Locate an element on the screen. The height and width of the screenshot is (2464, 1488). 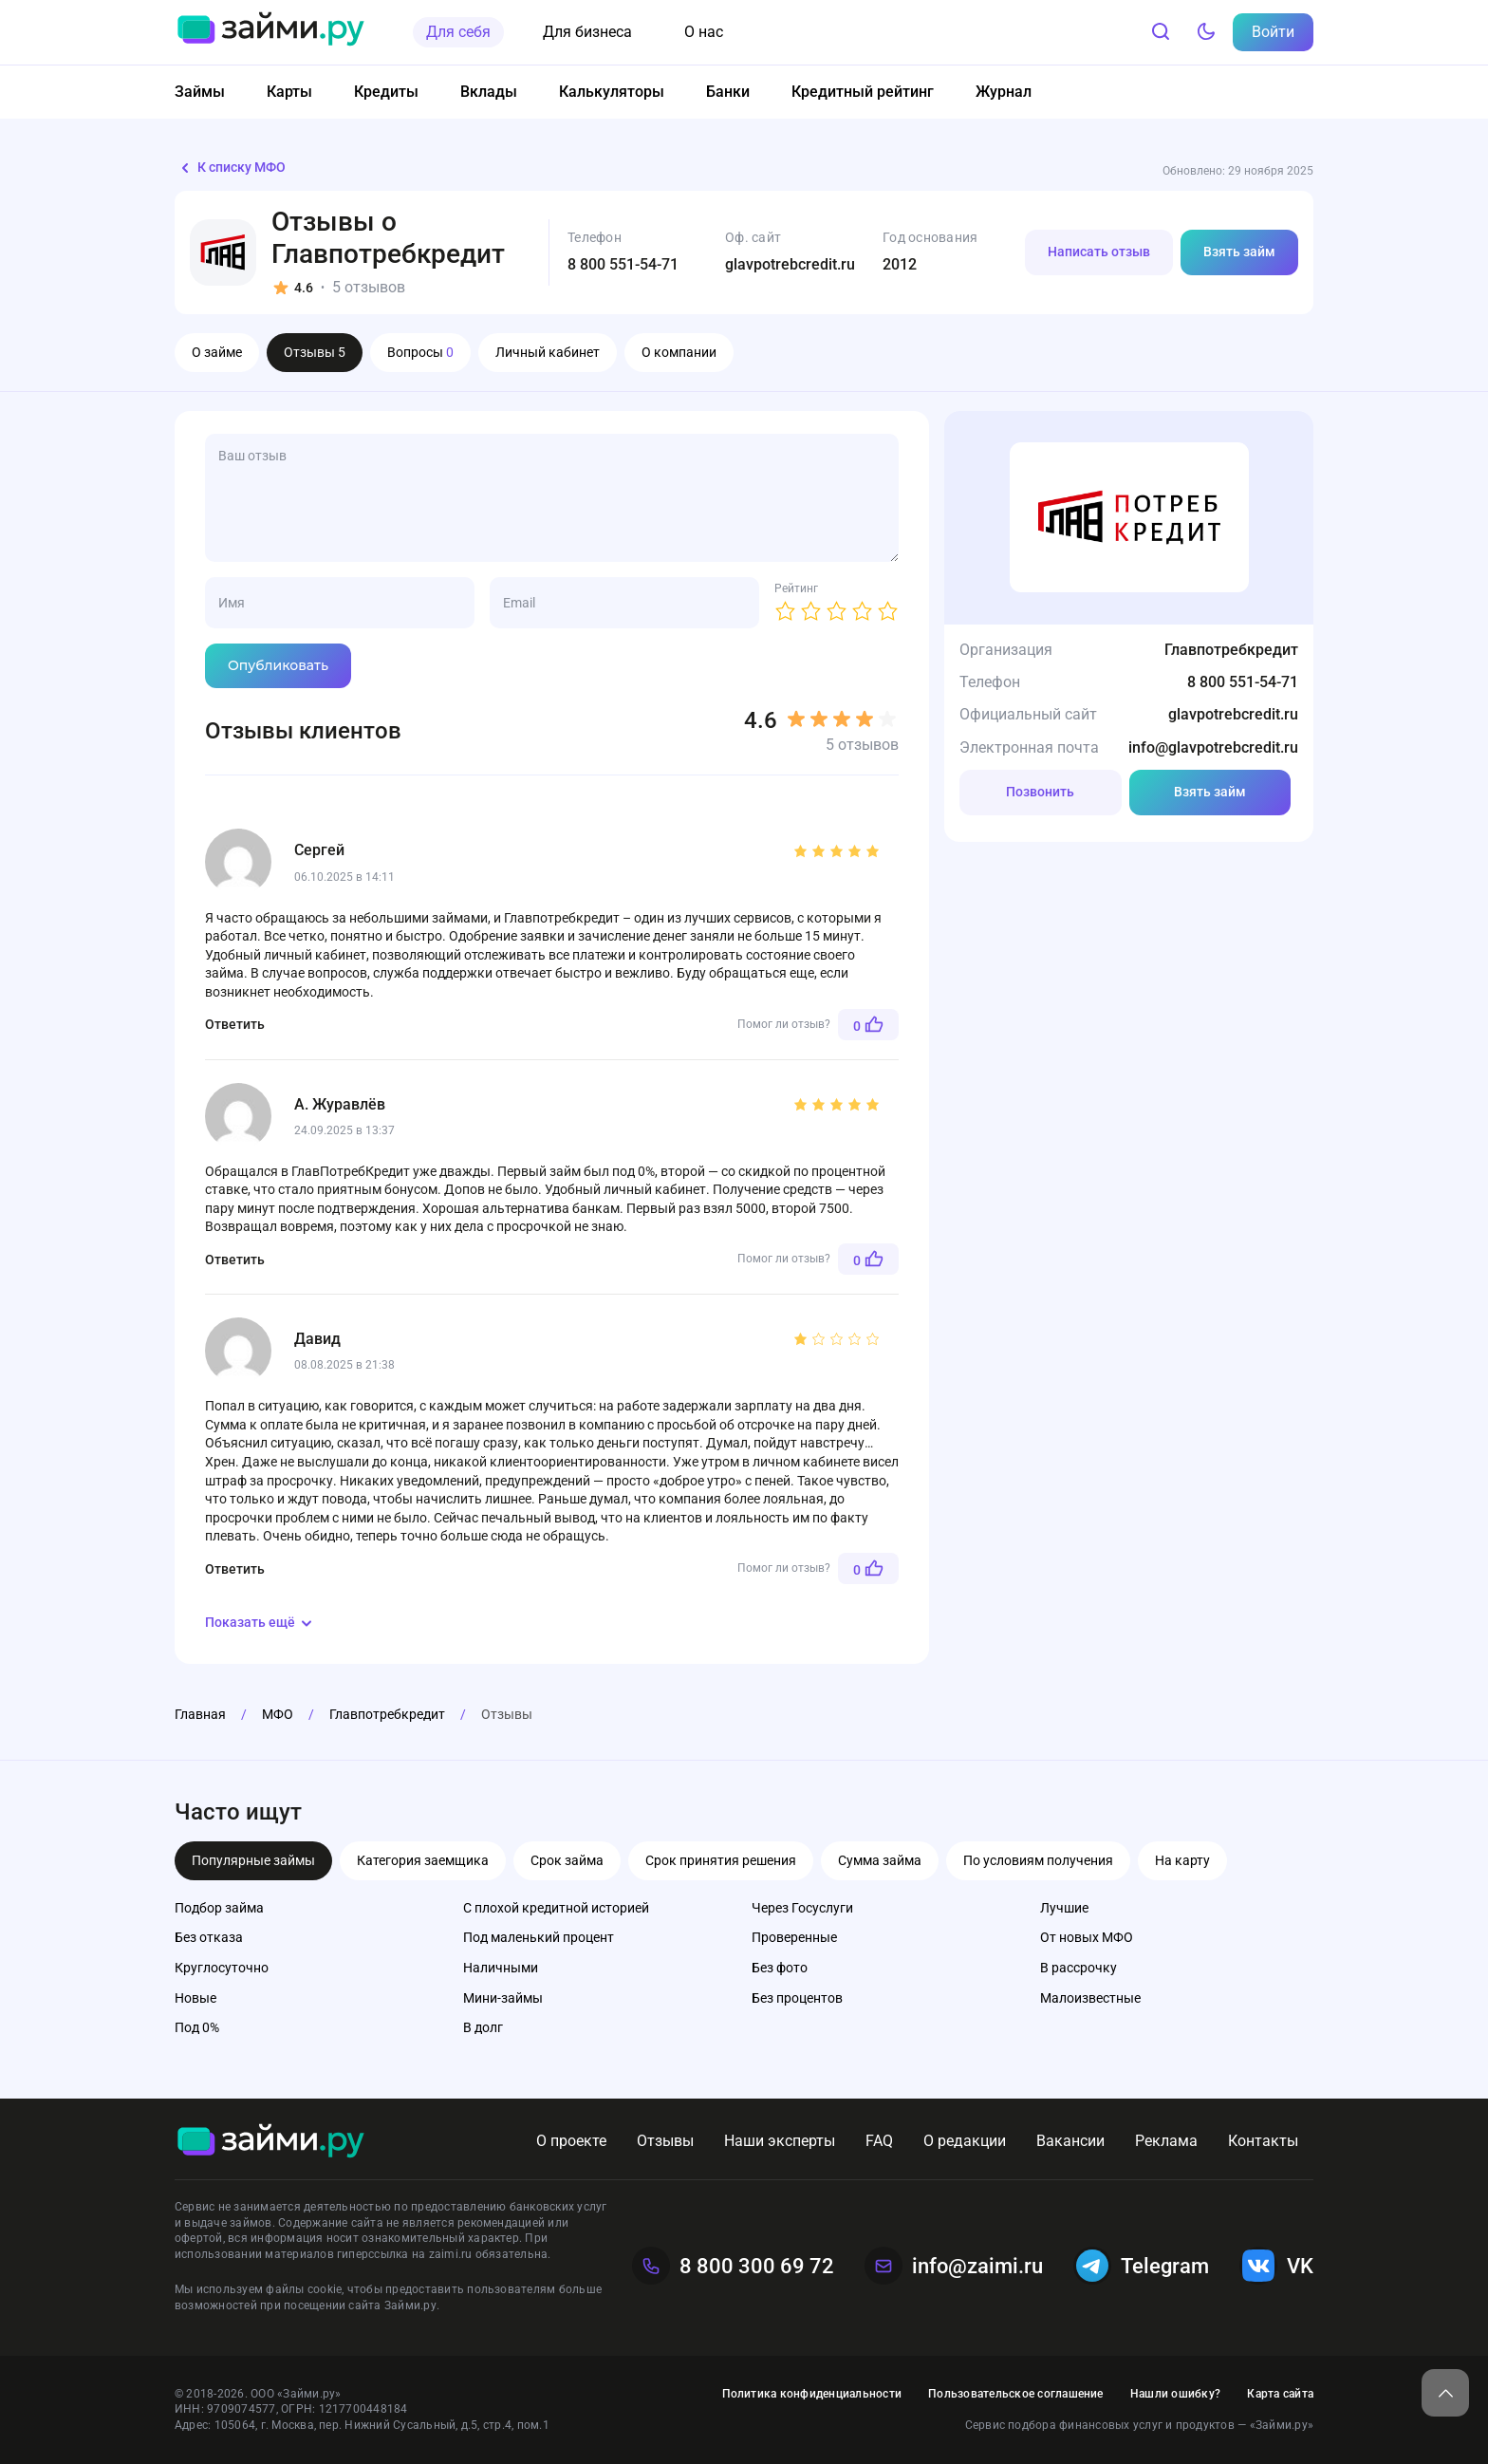
О компании is located at coordinates (679, 352).